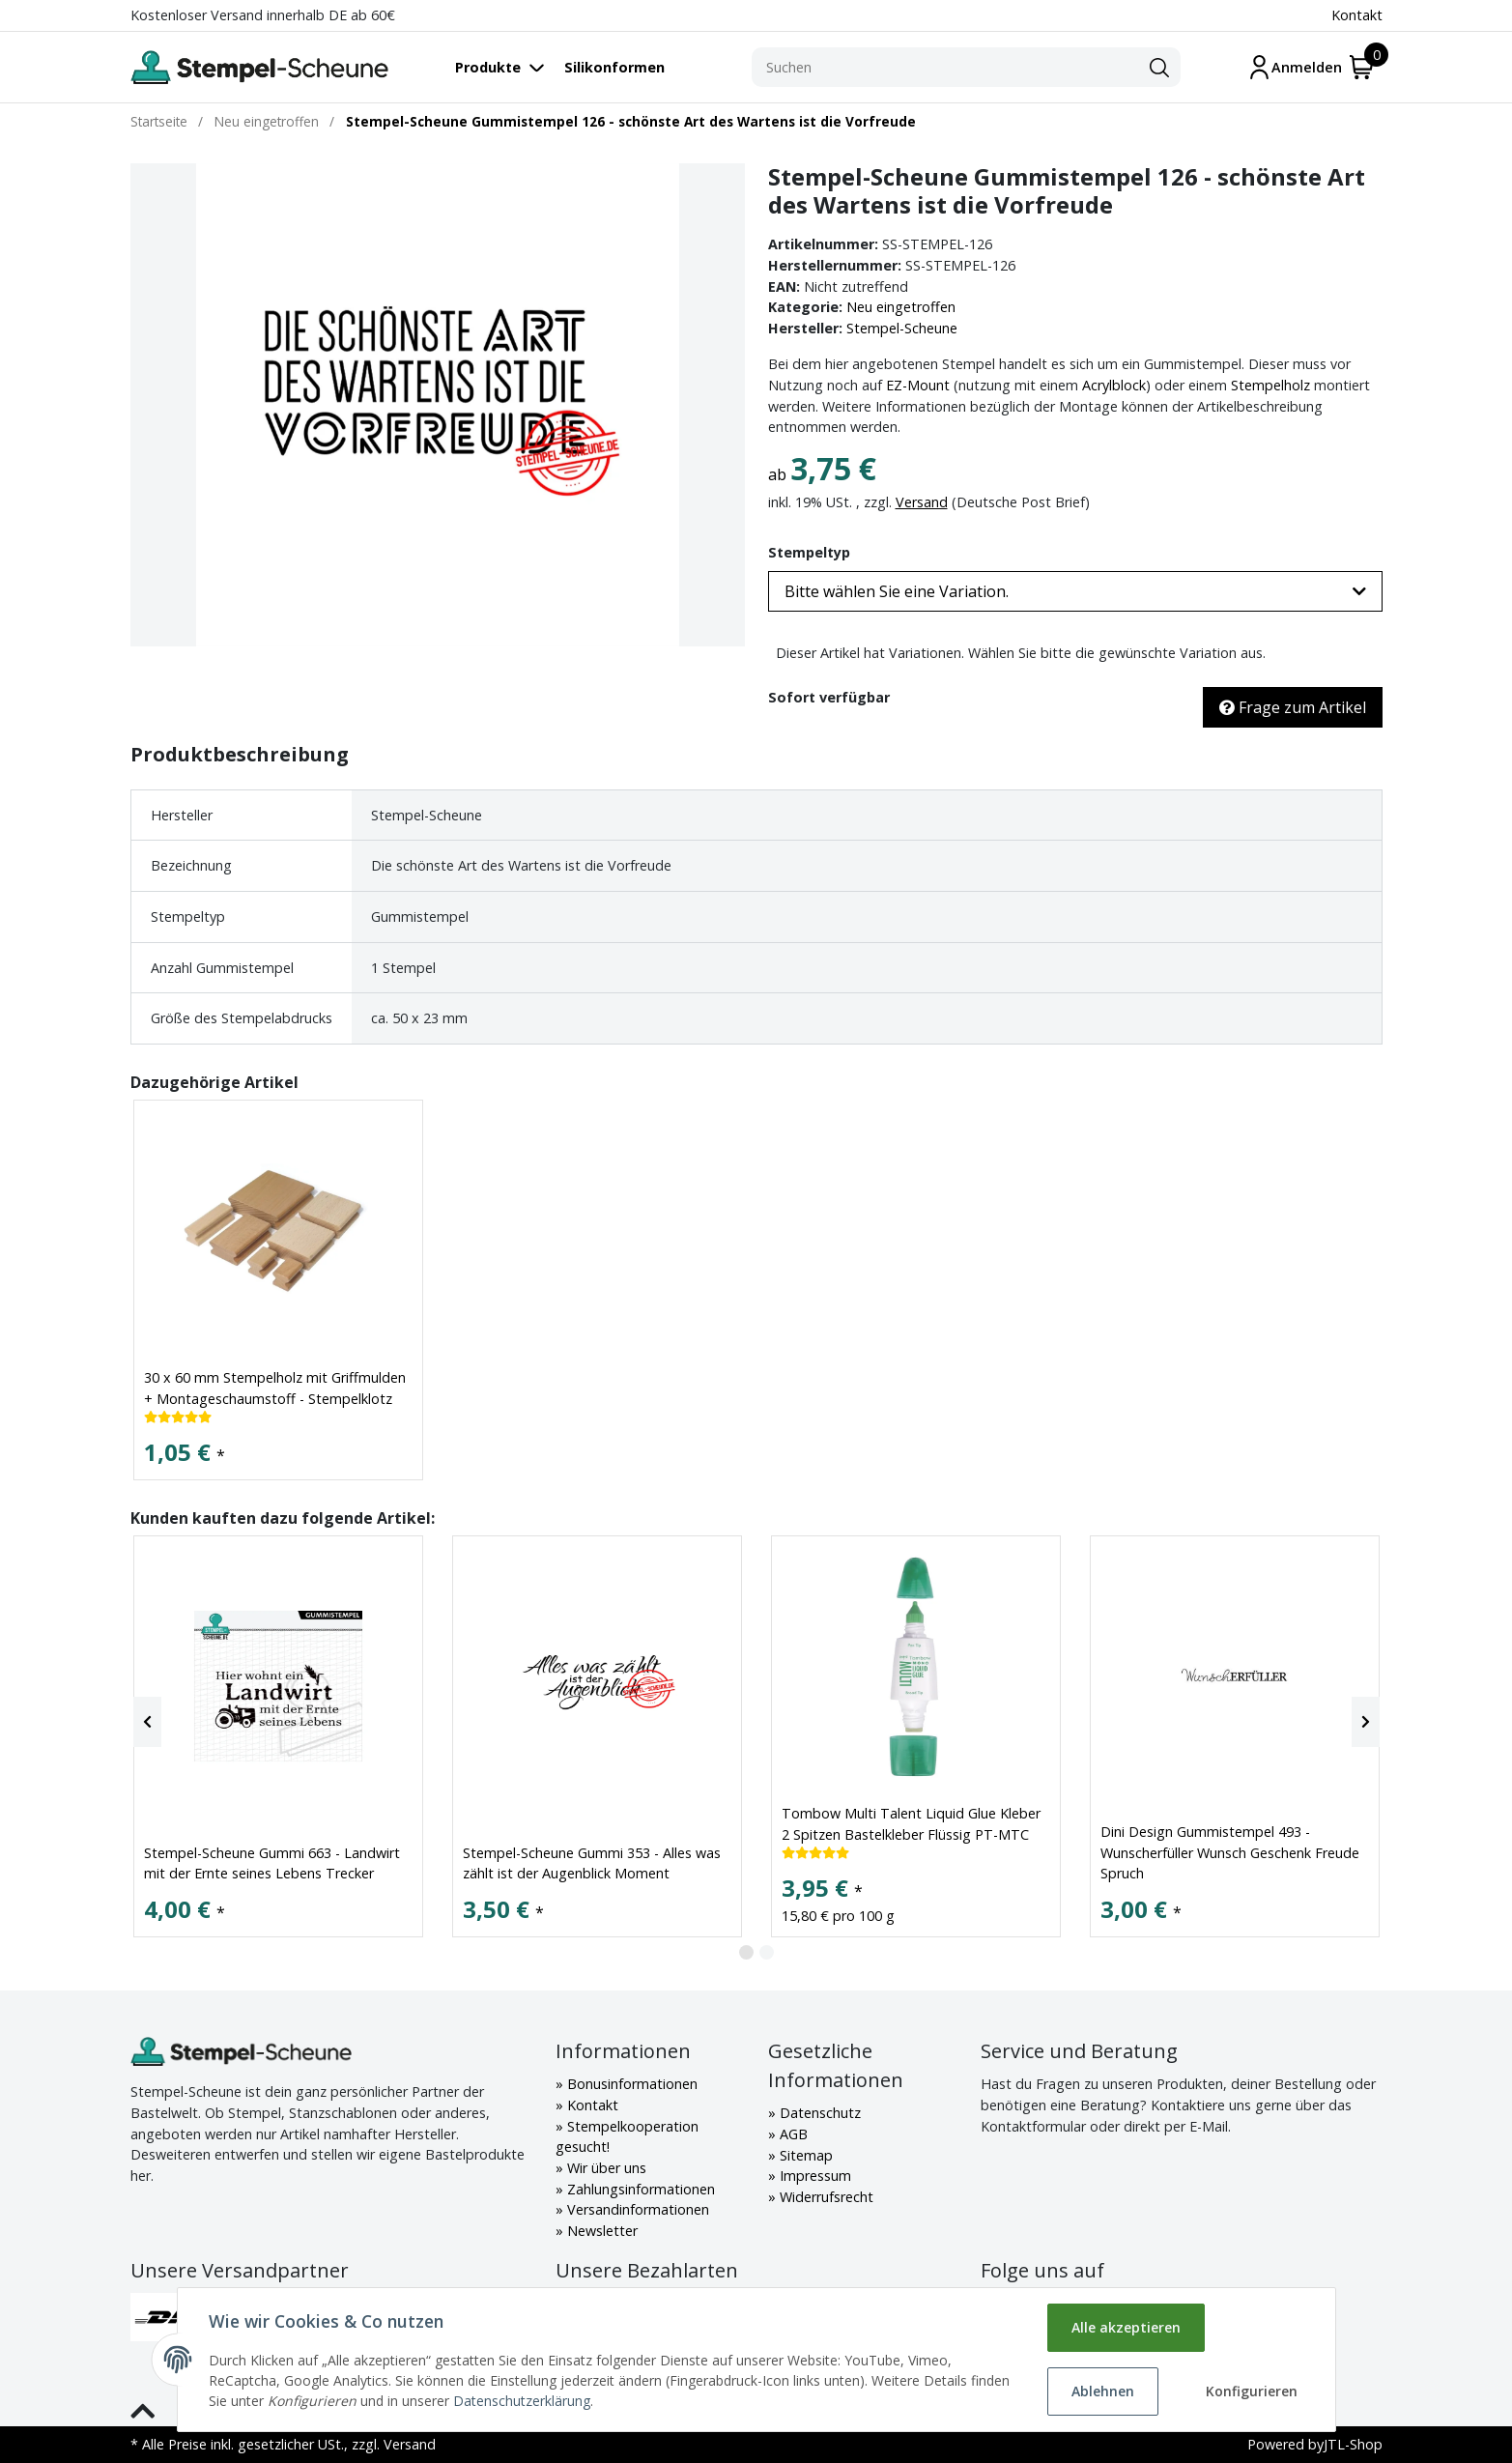  Describe the element at coordinates (630, 2084) in the screenshot. I see `Bonusinformationen` at that location.